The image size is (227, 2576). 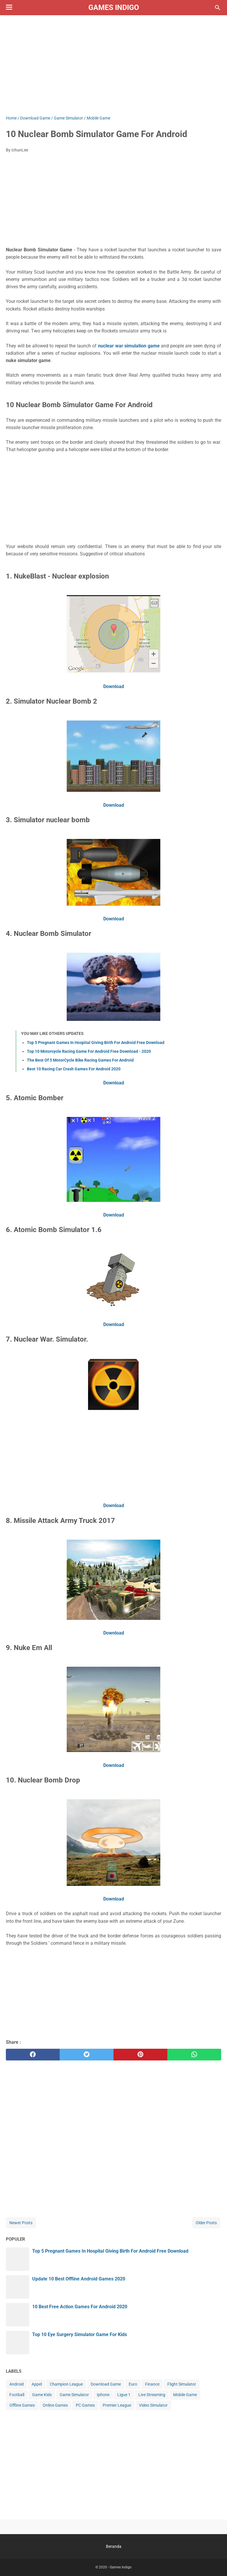 What do you see at coordinates (129, 346) in the screenshot?
I see `nuclear war simulation game` at bounding box center [129, 346].